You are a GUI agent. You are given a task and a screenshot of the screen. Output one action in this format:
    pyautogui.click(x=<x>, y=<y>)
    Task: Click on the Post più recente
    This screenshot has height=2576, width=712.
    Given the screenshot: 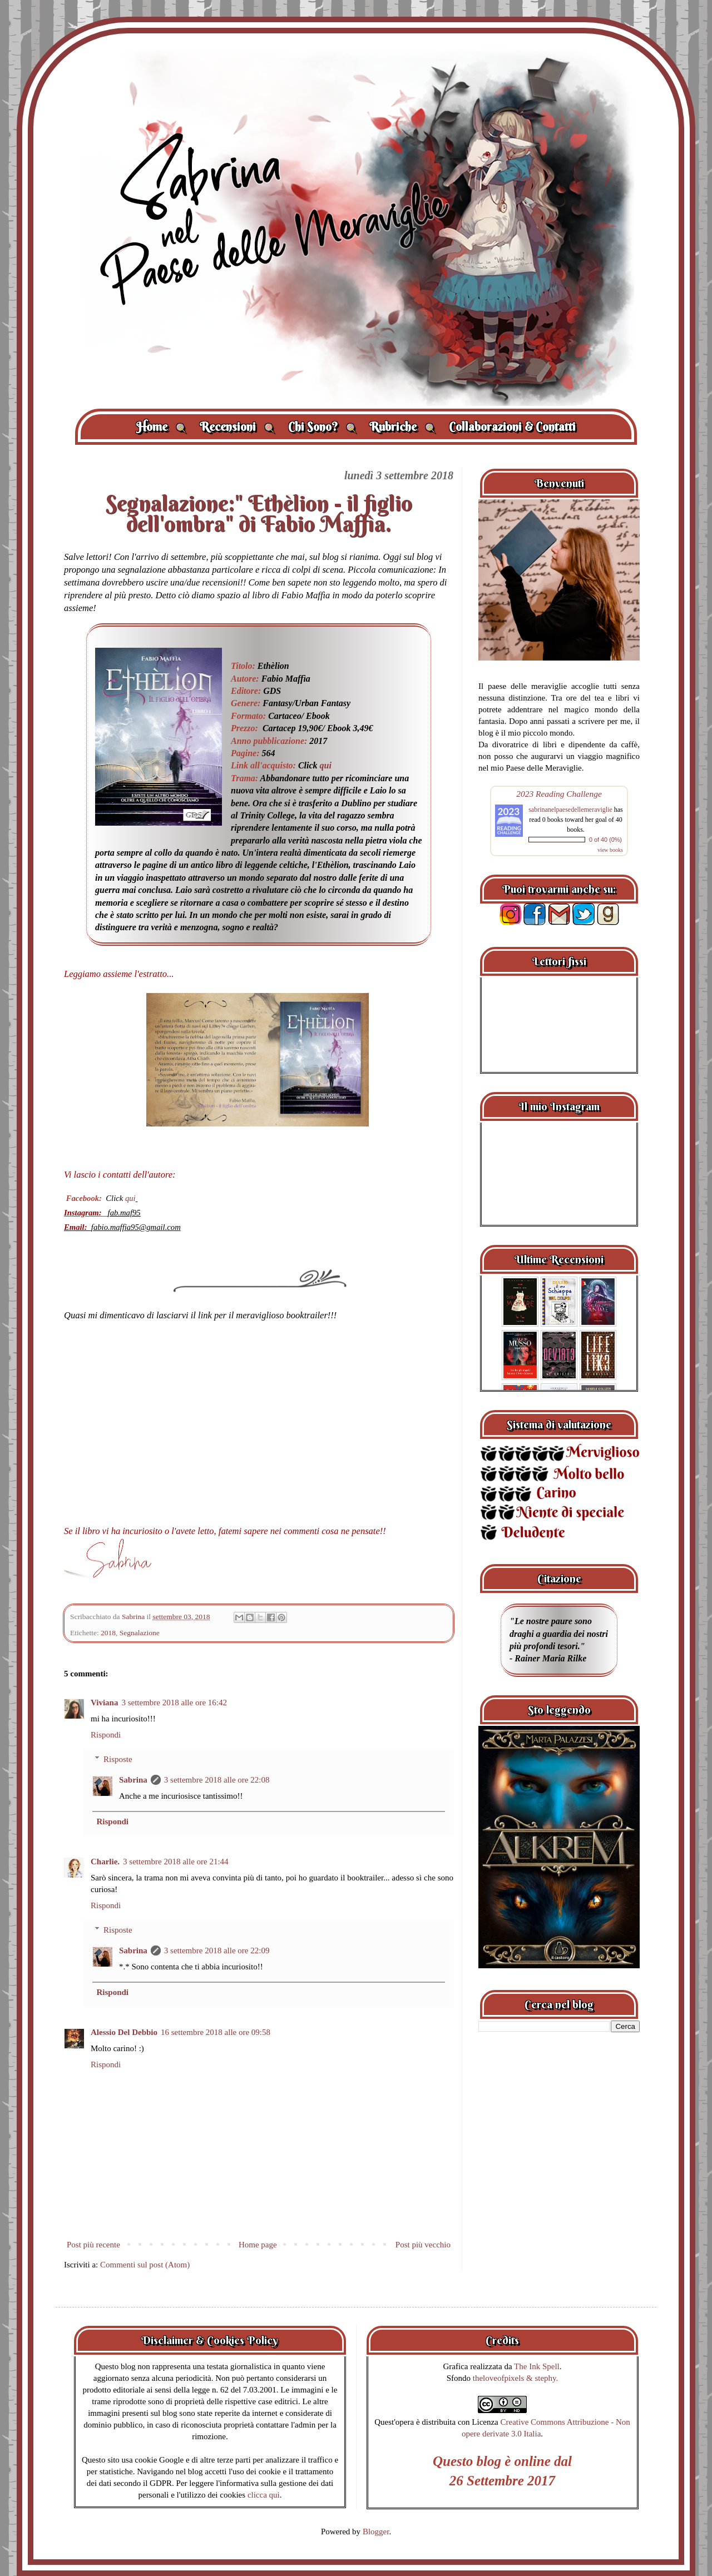 What is the action you would take?
    pyautogui.click(x=93, y=2244)
    